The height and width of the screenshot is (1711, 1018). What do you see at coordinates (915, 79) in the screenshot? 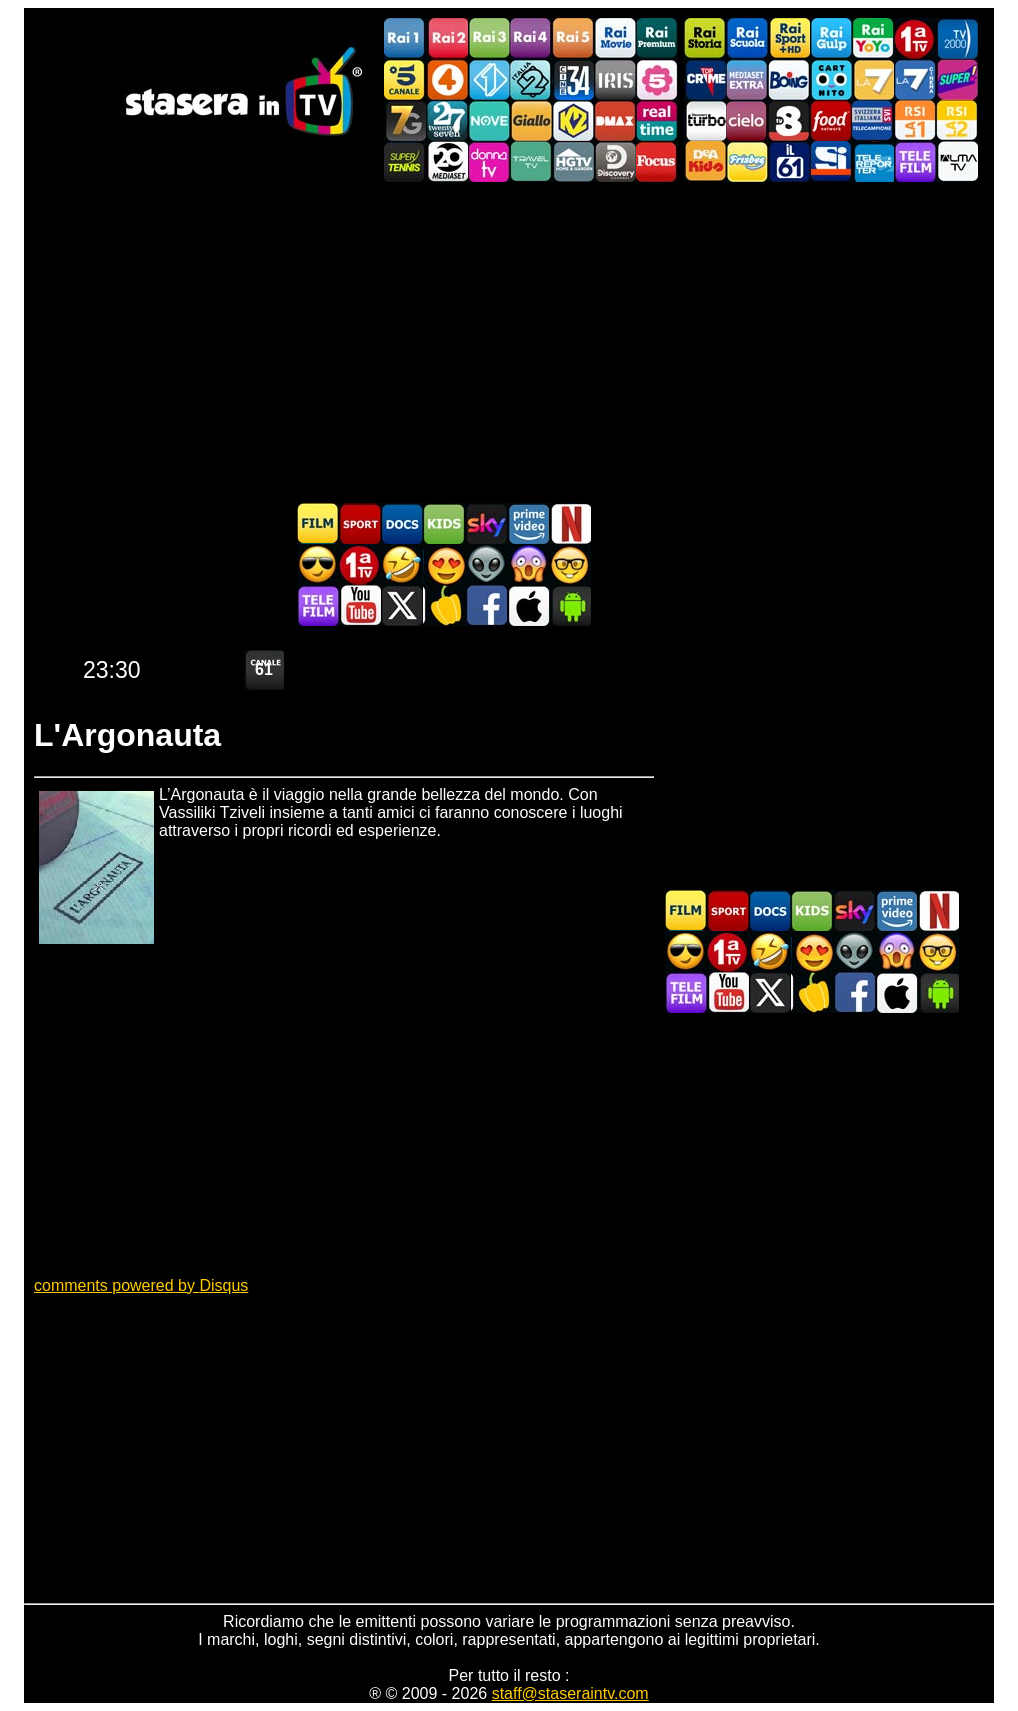
I see `La7Cinema` at bounding box center [915, 79].